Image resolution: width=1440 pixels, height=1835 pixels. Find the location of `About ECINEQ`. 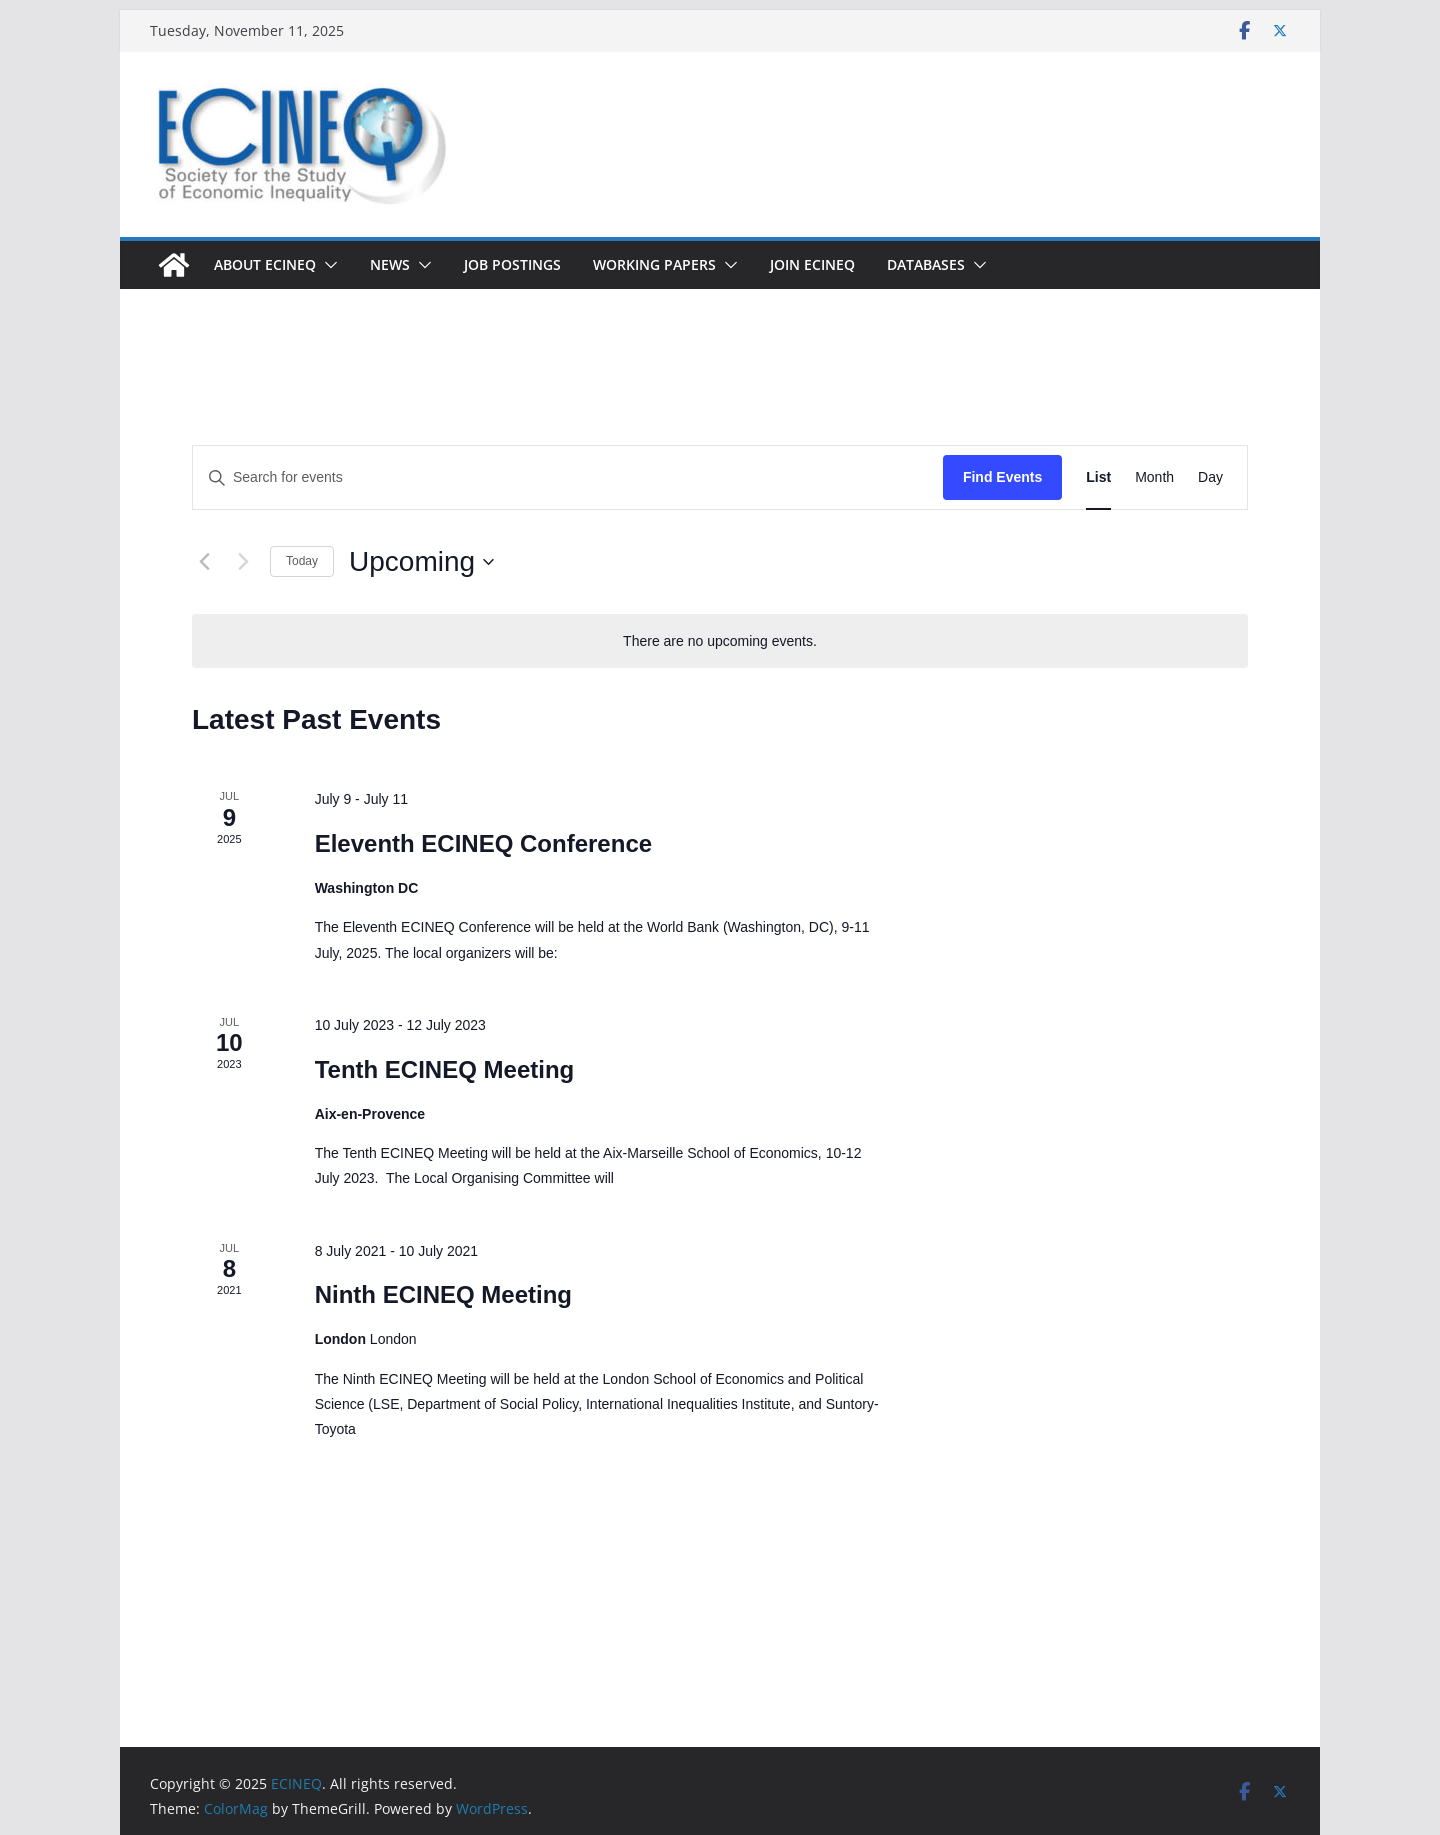

About ECINEQ is located at coordinates (265, 264).